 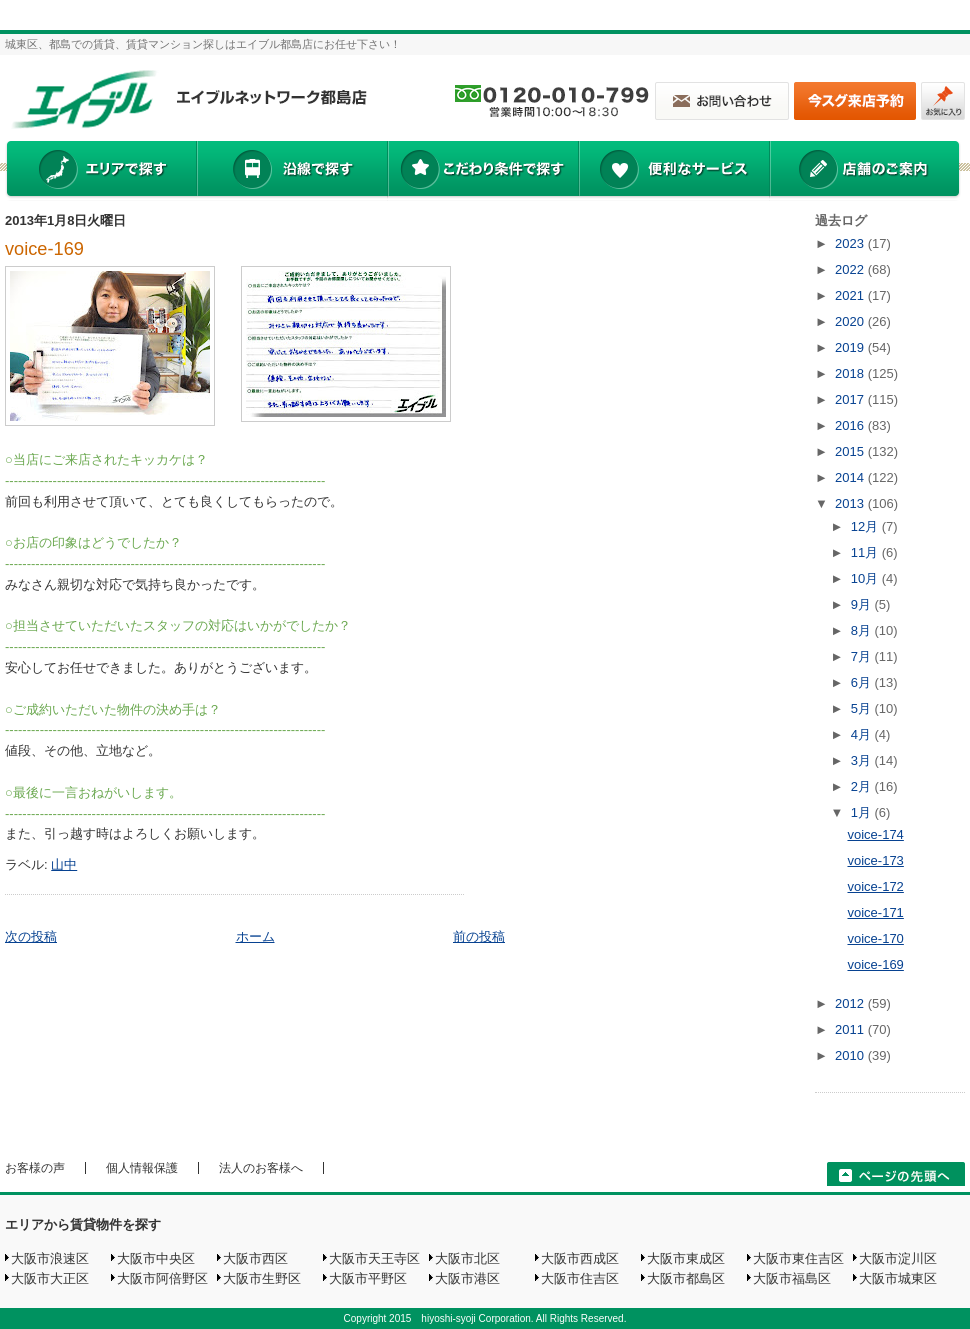 I want to click on 大阪市浪速区, so click(x=50, y=1258).